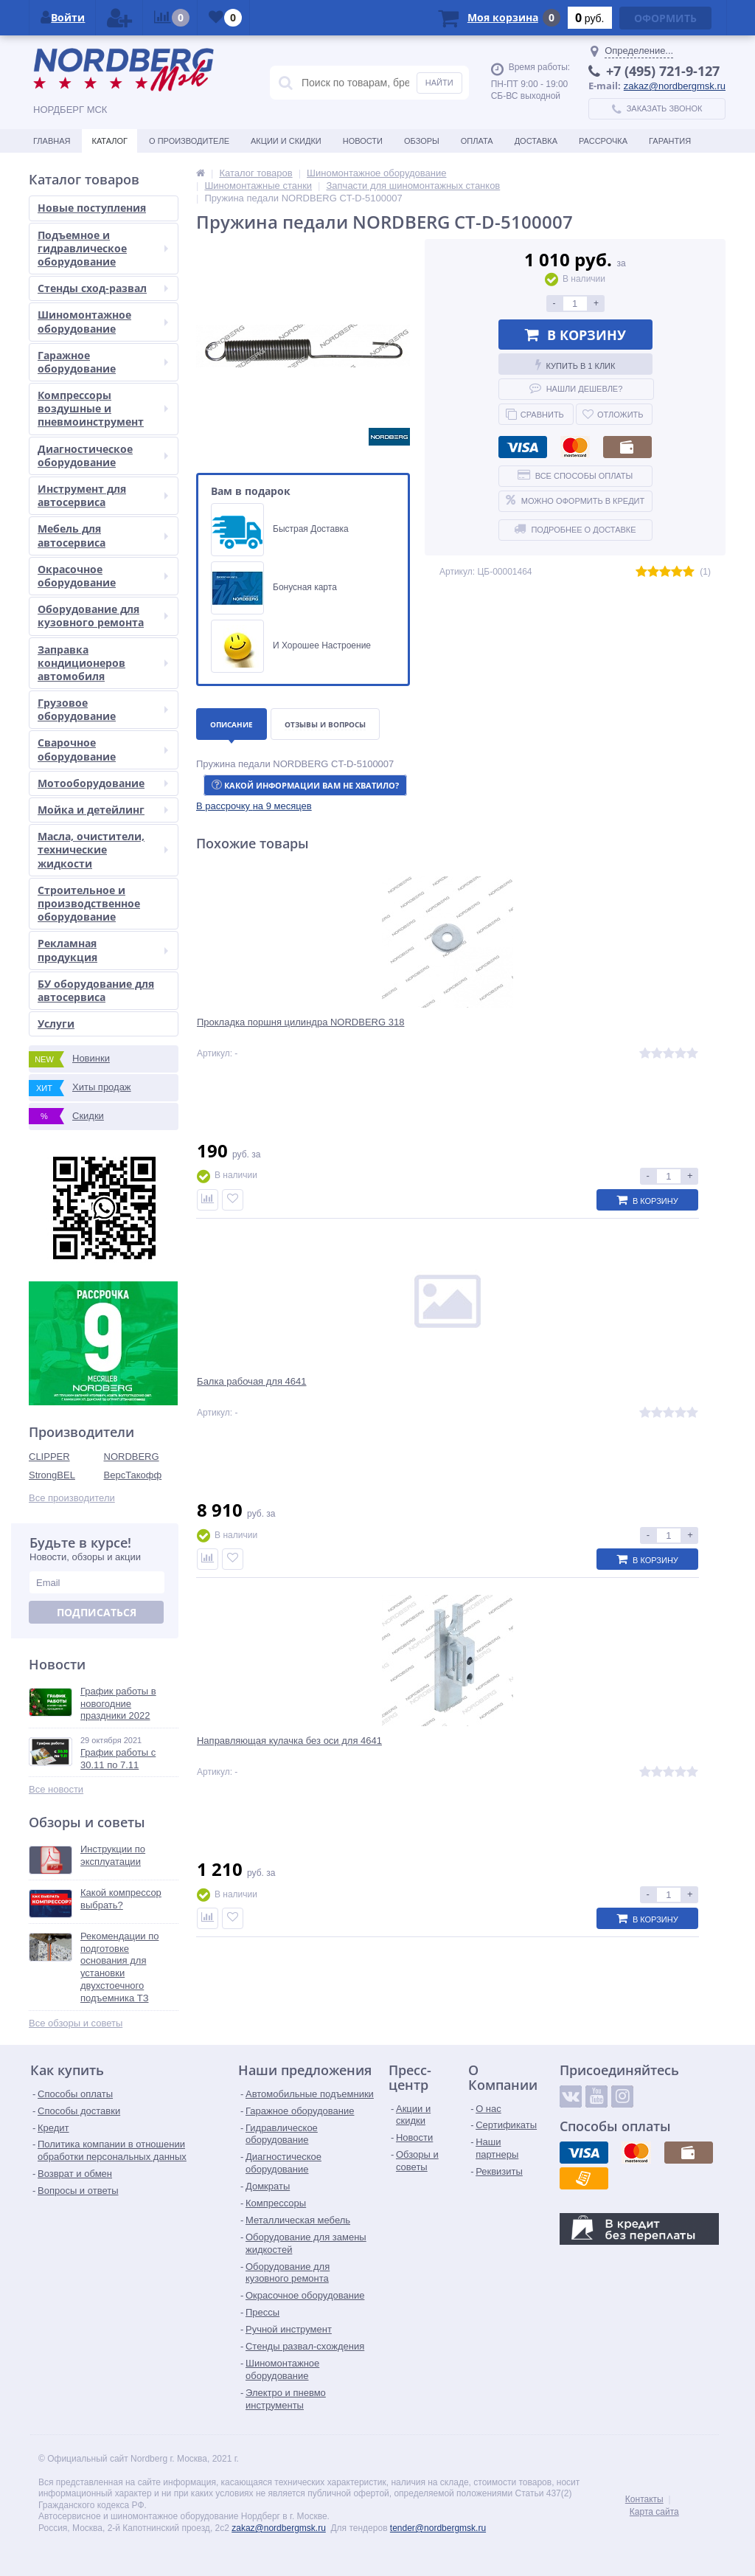 This screenshot has height=2576, width=755. I want to click on Акции и скидки, so click(286, 140).